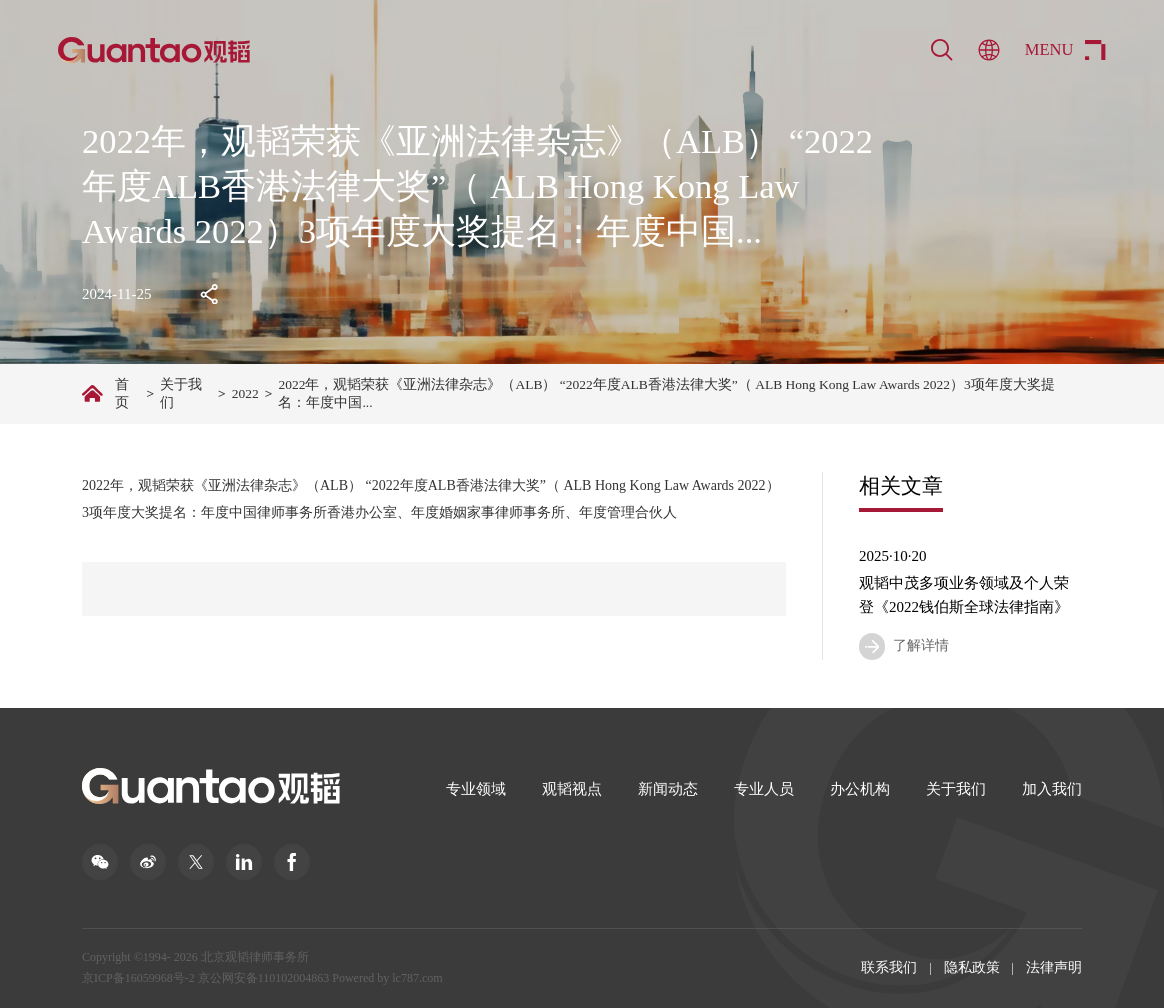  Describe the element at coordinates (860, 789) in the screenshot. I see `办公机构` at that location.